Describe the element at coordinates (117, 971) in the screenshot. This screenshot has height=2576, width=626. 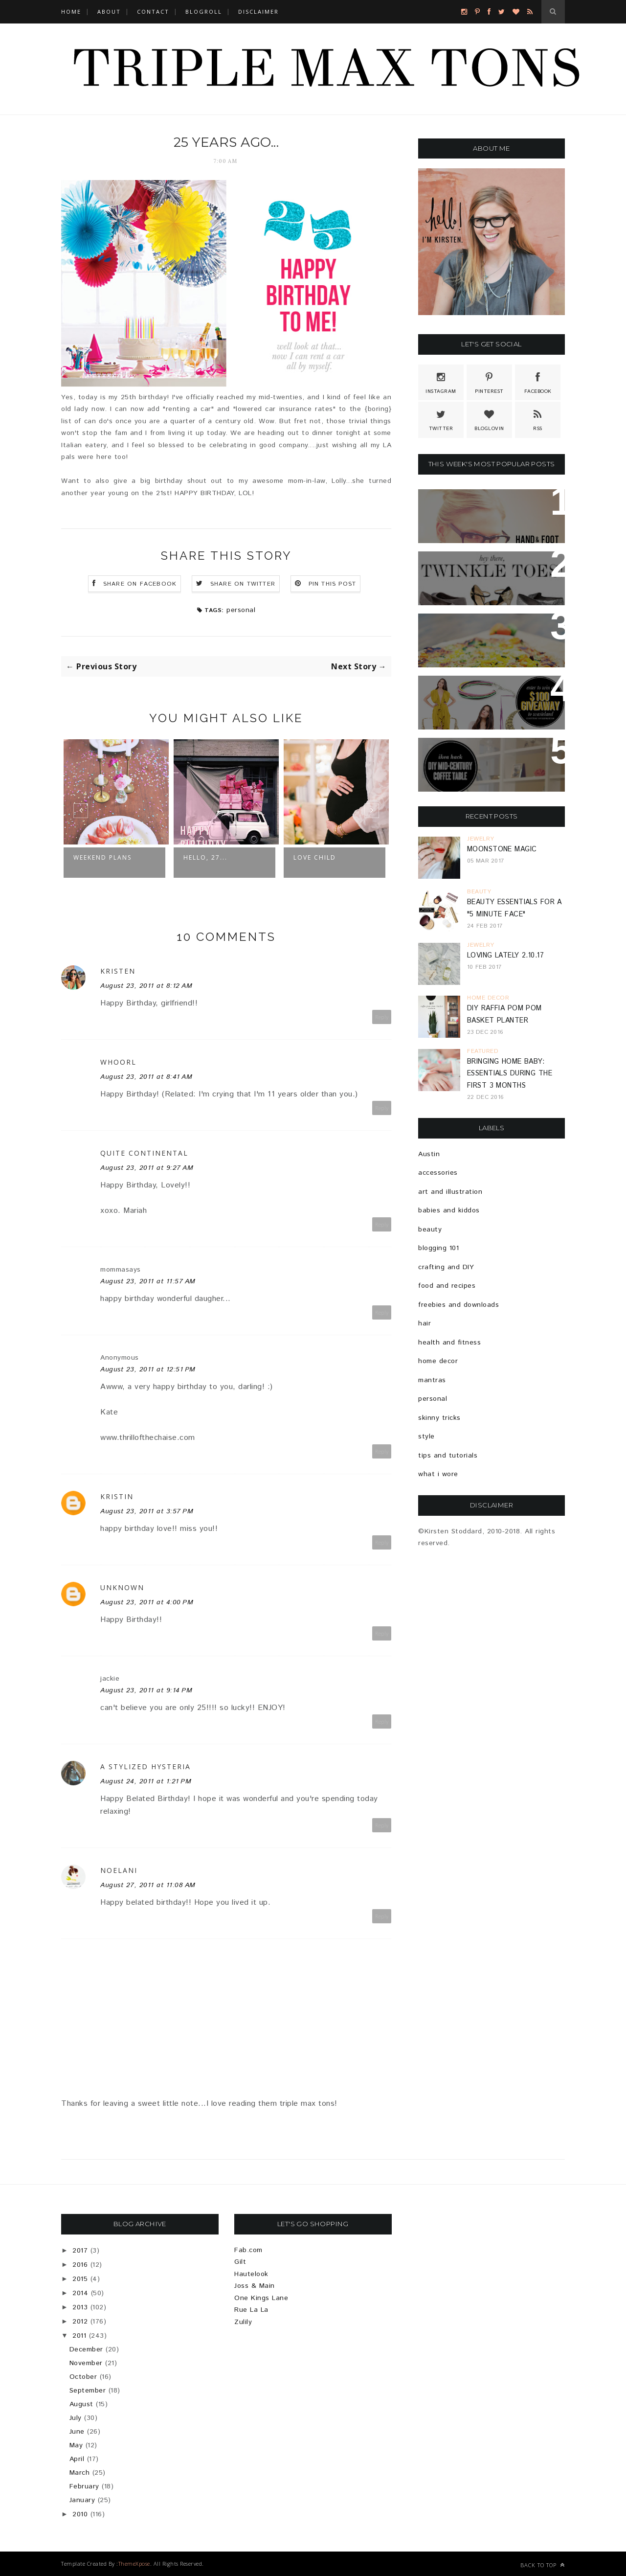
I see `Kristen` at that location.